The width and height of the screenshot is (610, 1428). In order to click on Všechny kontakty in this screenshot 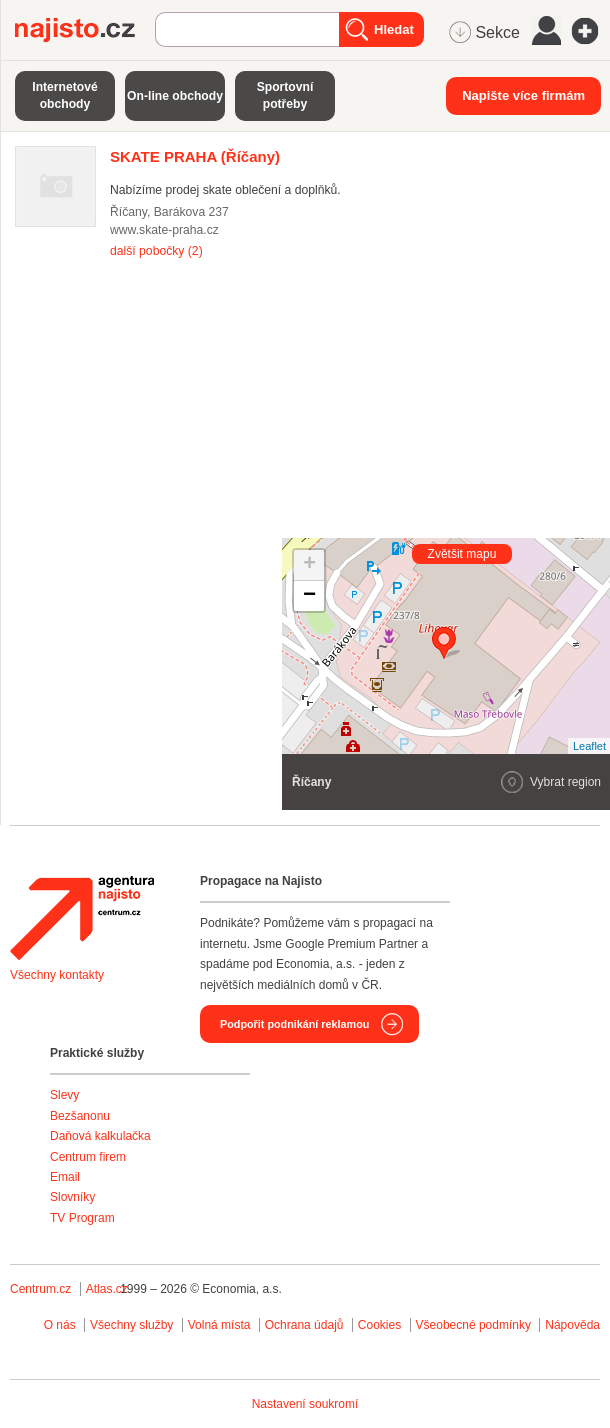, I will do `click(57, 975)`.